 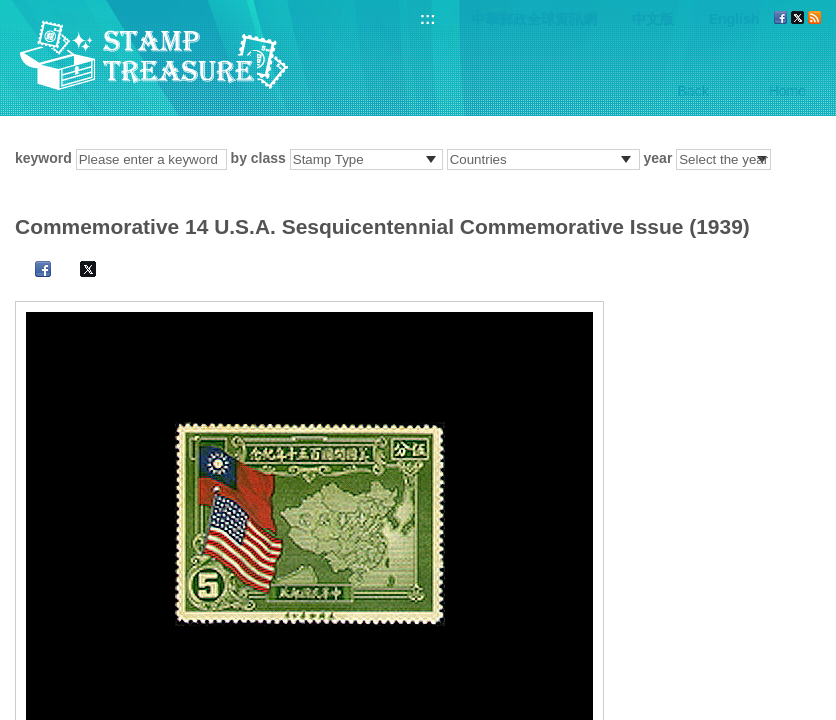 What do you see at coordinates (653, 19) in the screenshot?
I see `中文版` at bounding box center [653, 19].